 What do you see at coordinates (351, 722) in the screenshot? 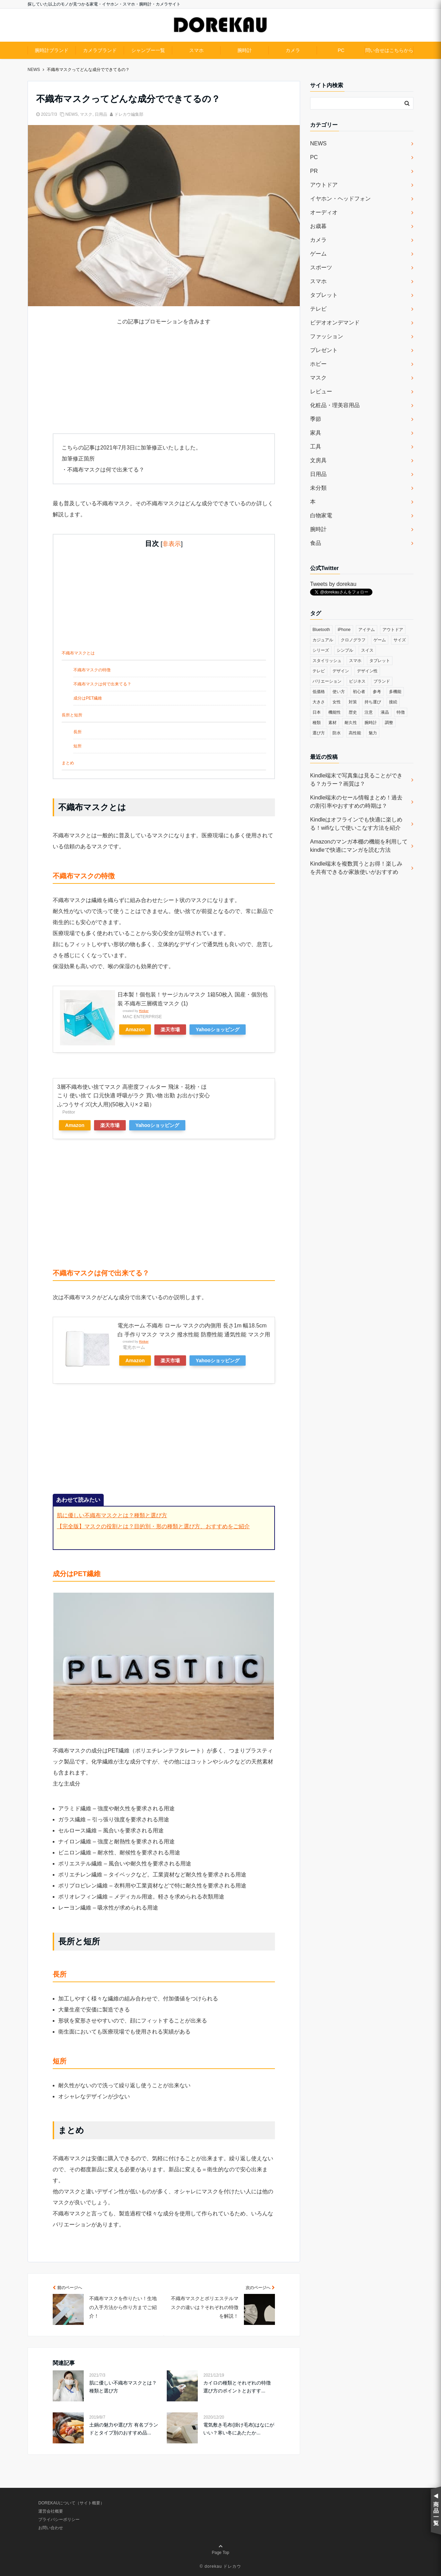
I see `耐久性 [耐久性 (55個の項目)]` at bounding box center [351, 722].